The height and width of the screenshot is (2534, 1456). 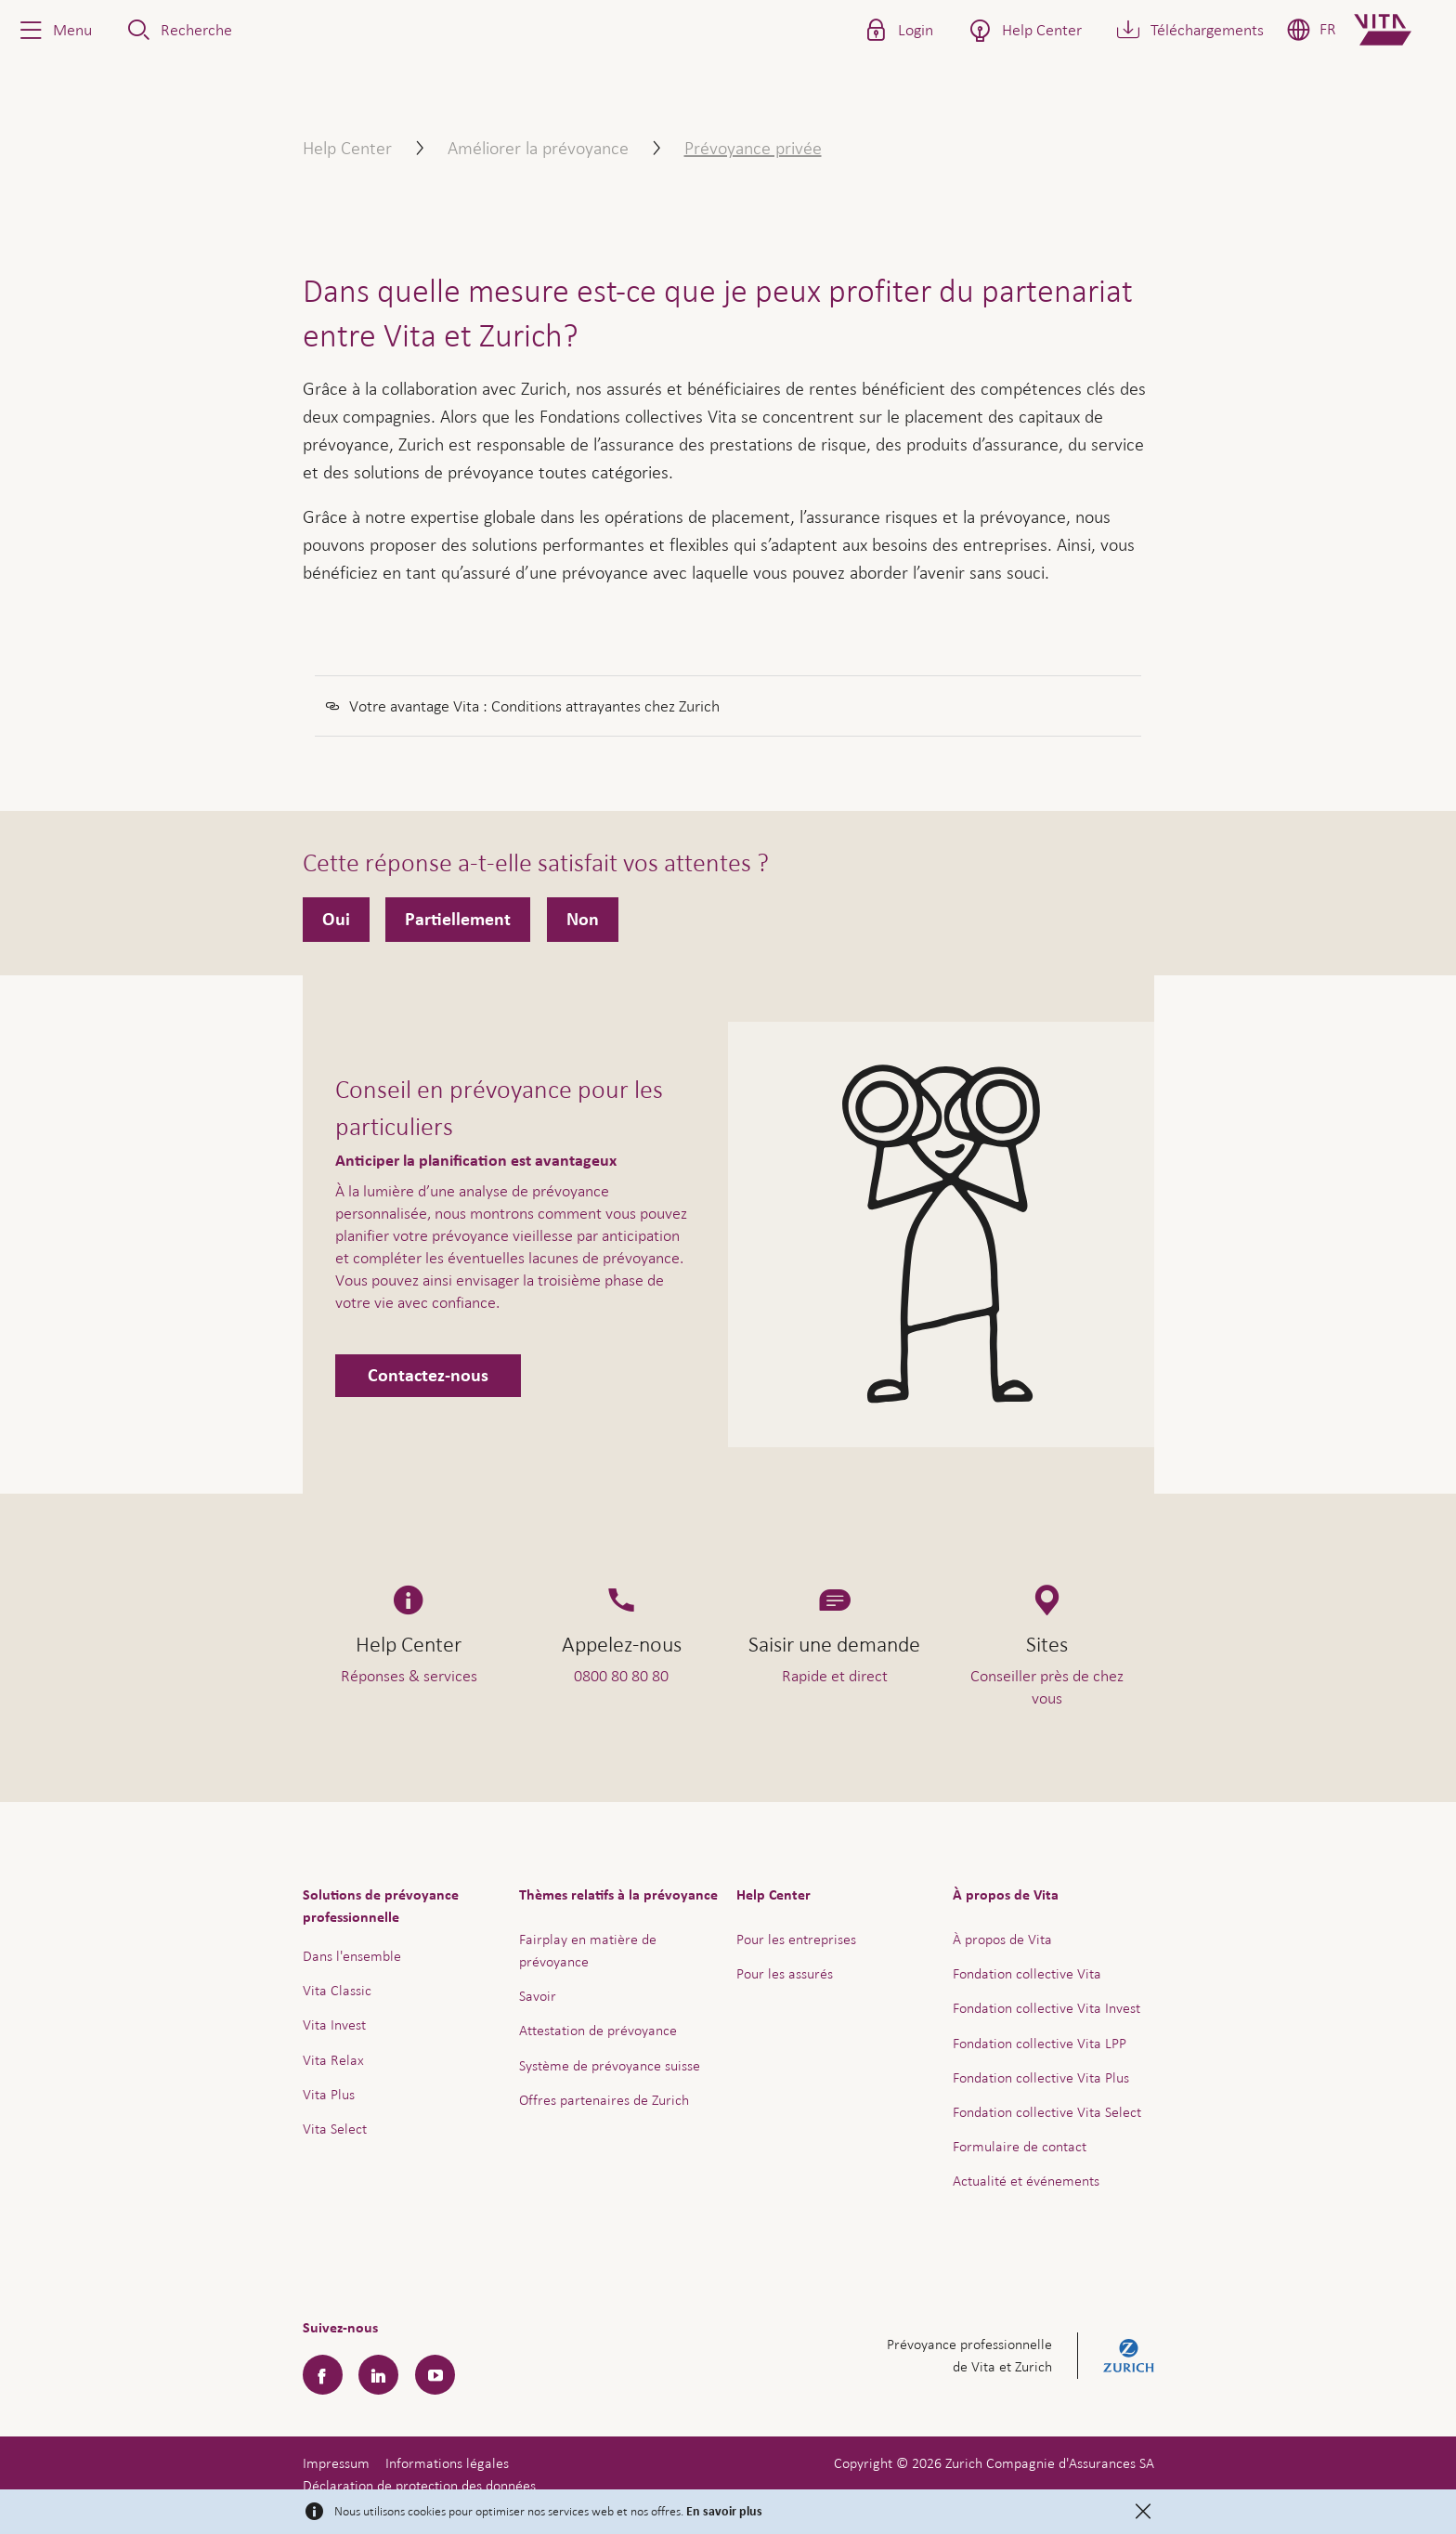 I want to click on Formulaire de contact, so click(x=1019, y=2146).